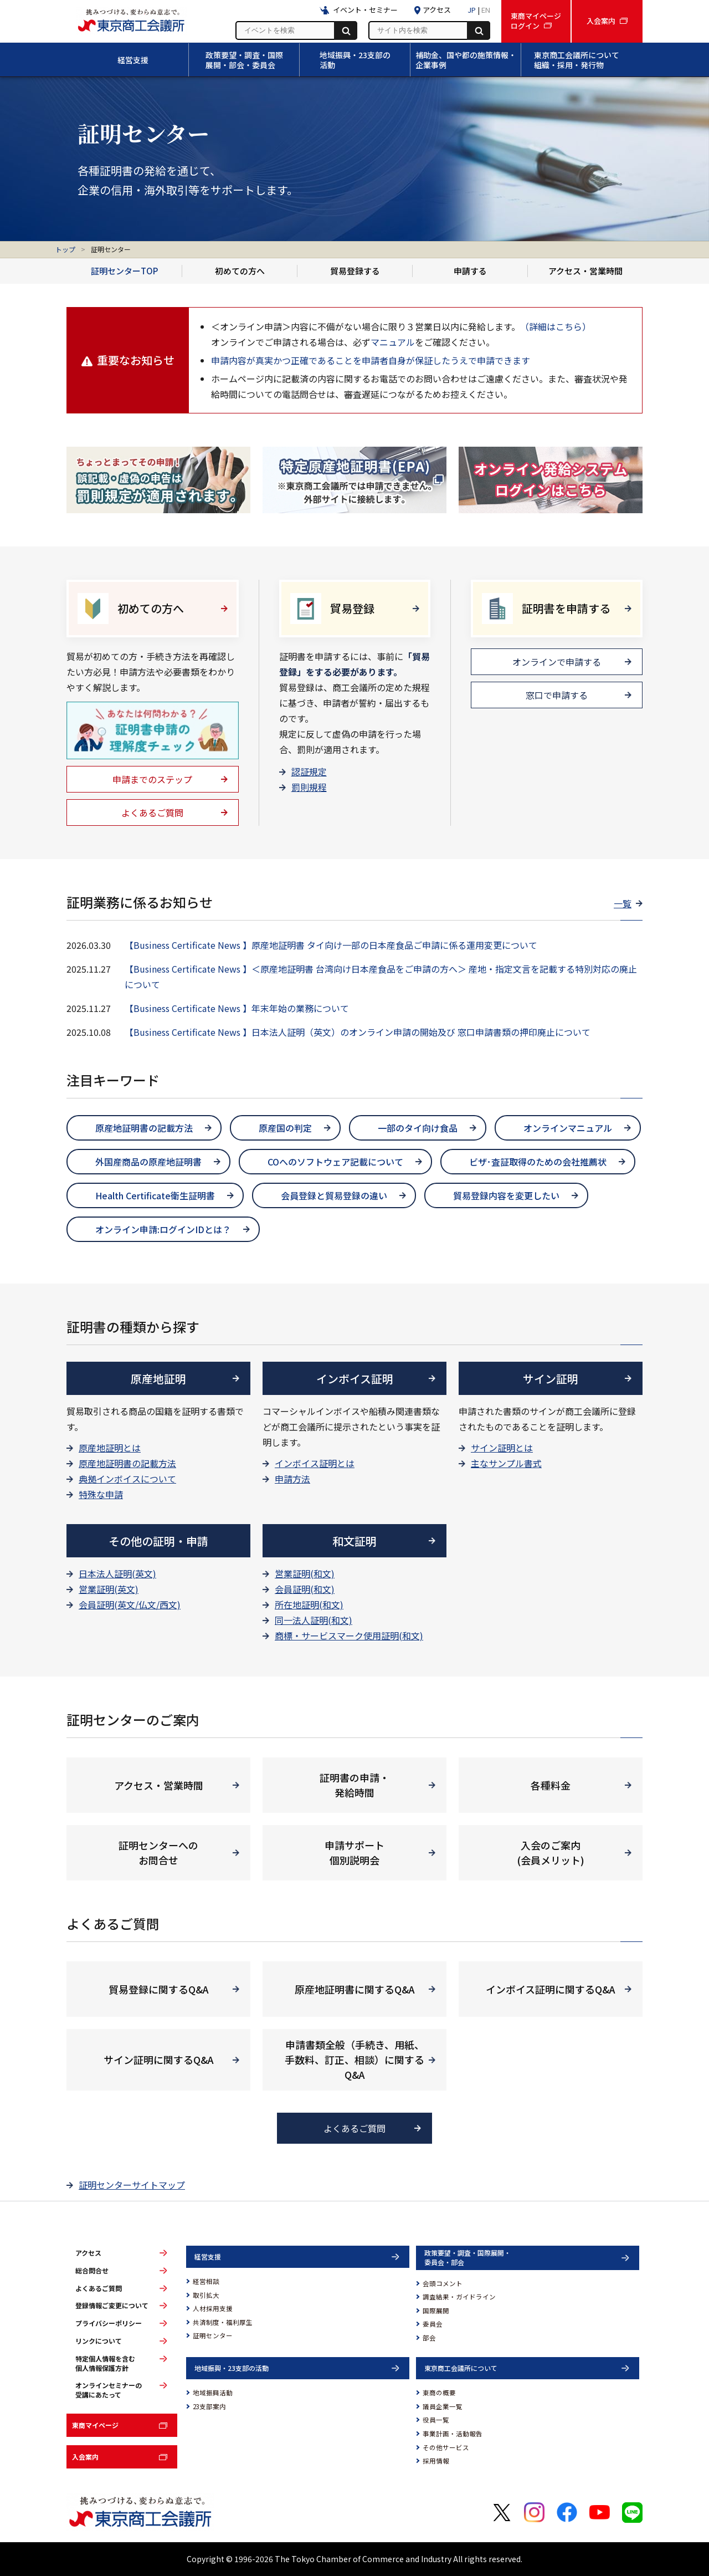 This screenshot has height=2576, width=709. What do you see at coordinates (155, 1195) in the screenshot?
I see `Health Certificate衛生証明書` at bounding box center [155, 1195].